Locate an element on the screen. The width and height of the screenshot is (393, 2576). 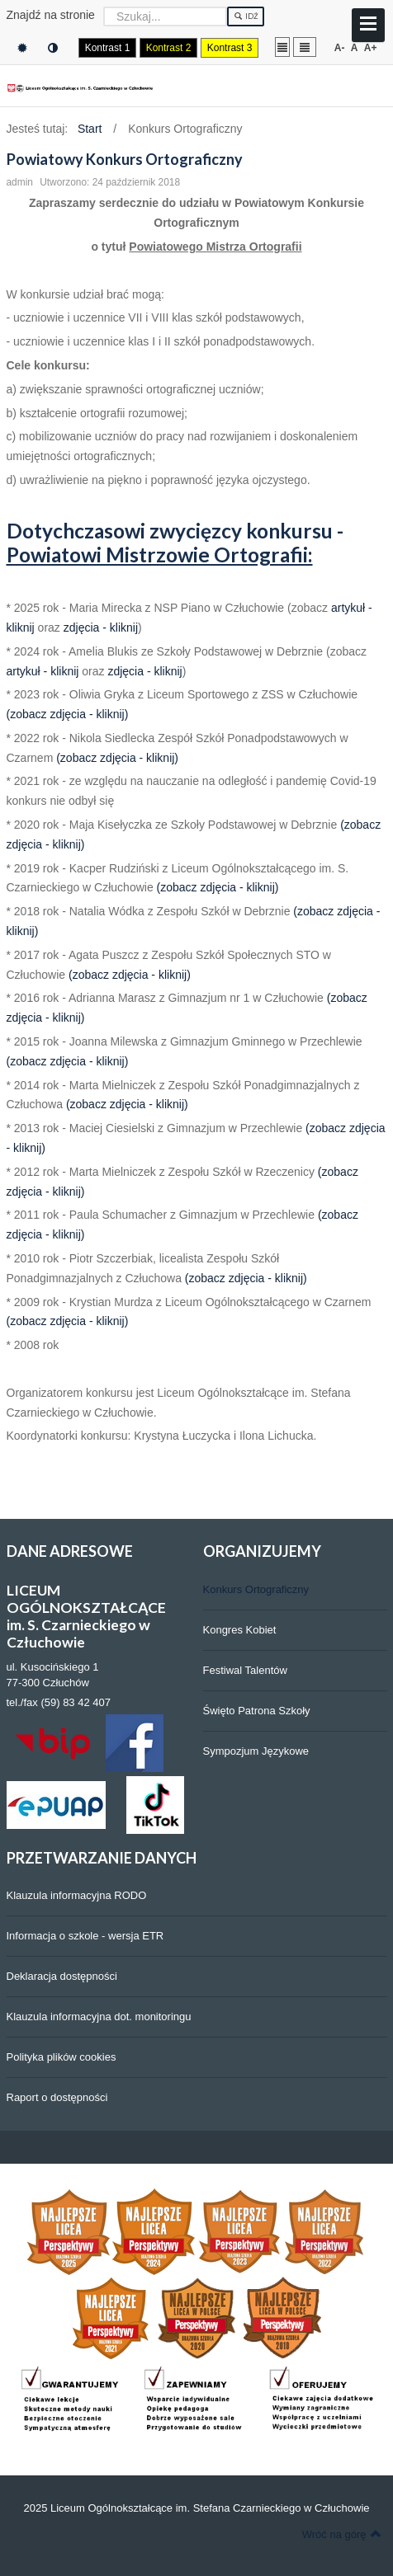
Kontrast 3 is located at coordinates (230, 48).